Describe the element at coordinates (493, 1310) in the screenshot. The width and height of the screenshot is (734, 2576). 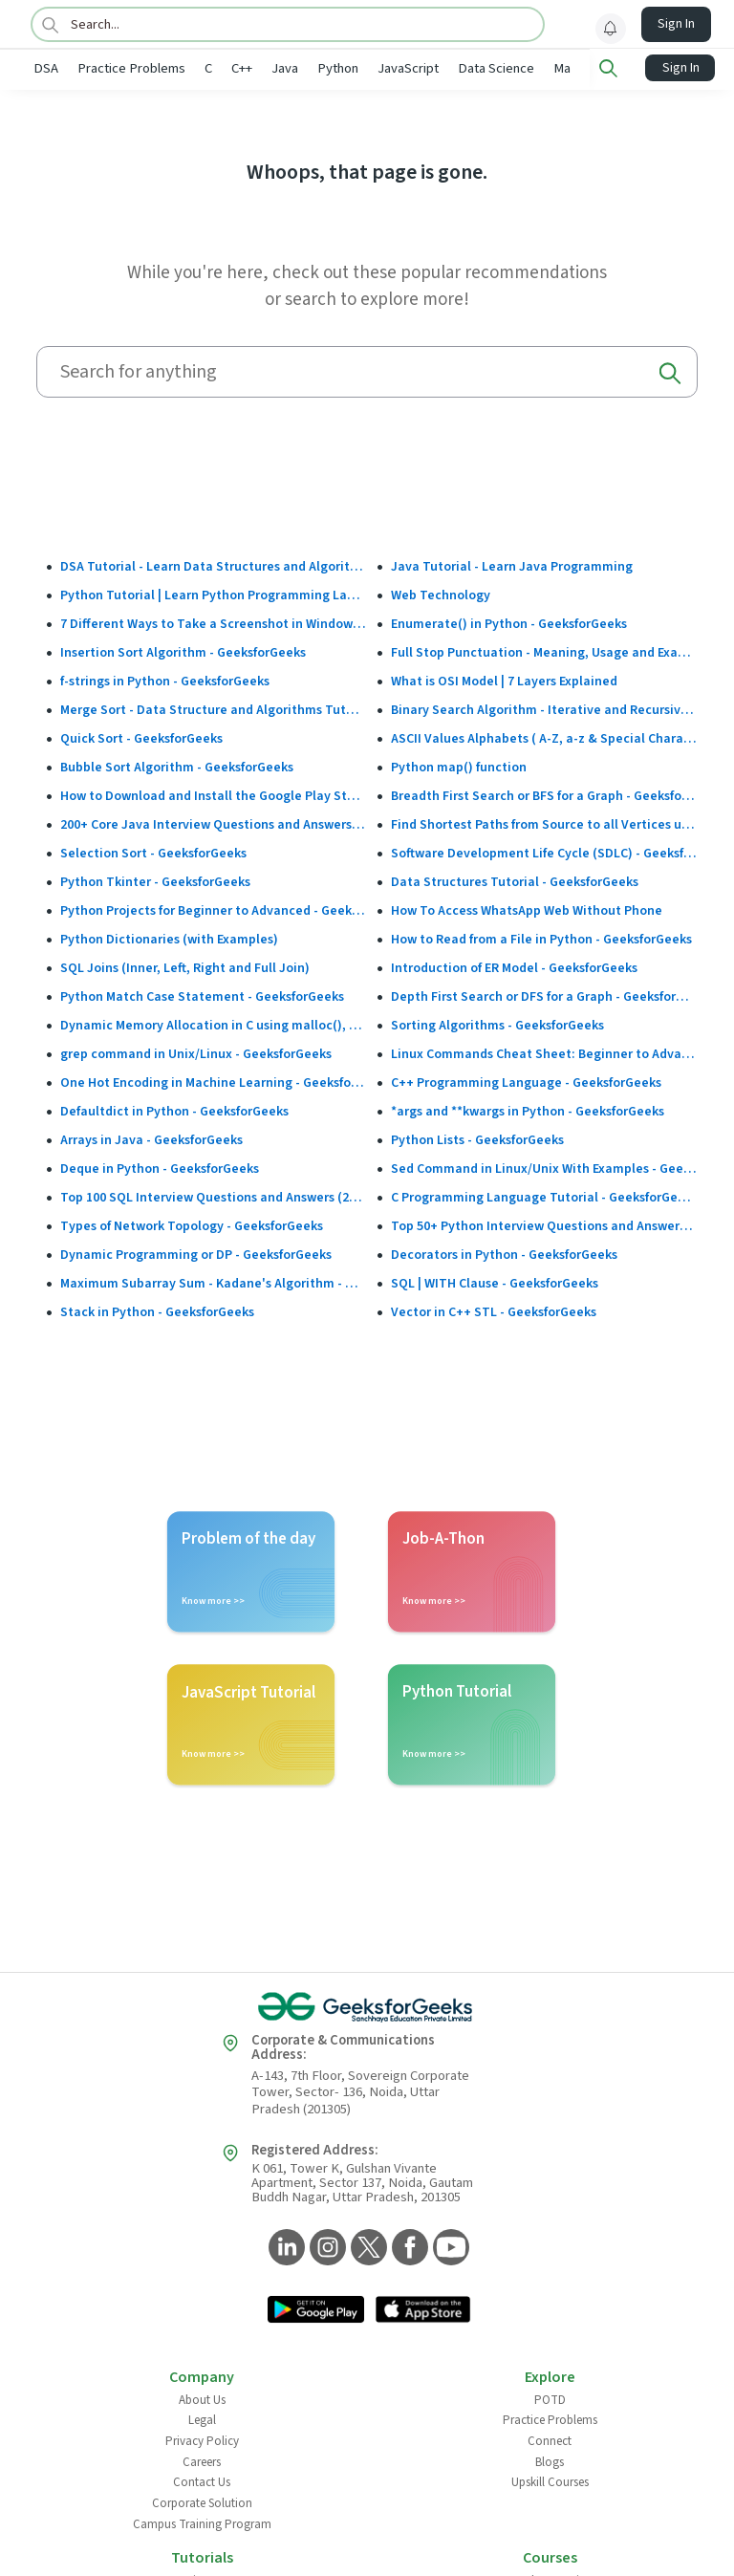
I see `Vector in C++ STL - GeeksforGeeks` at that location.